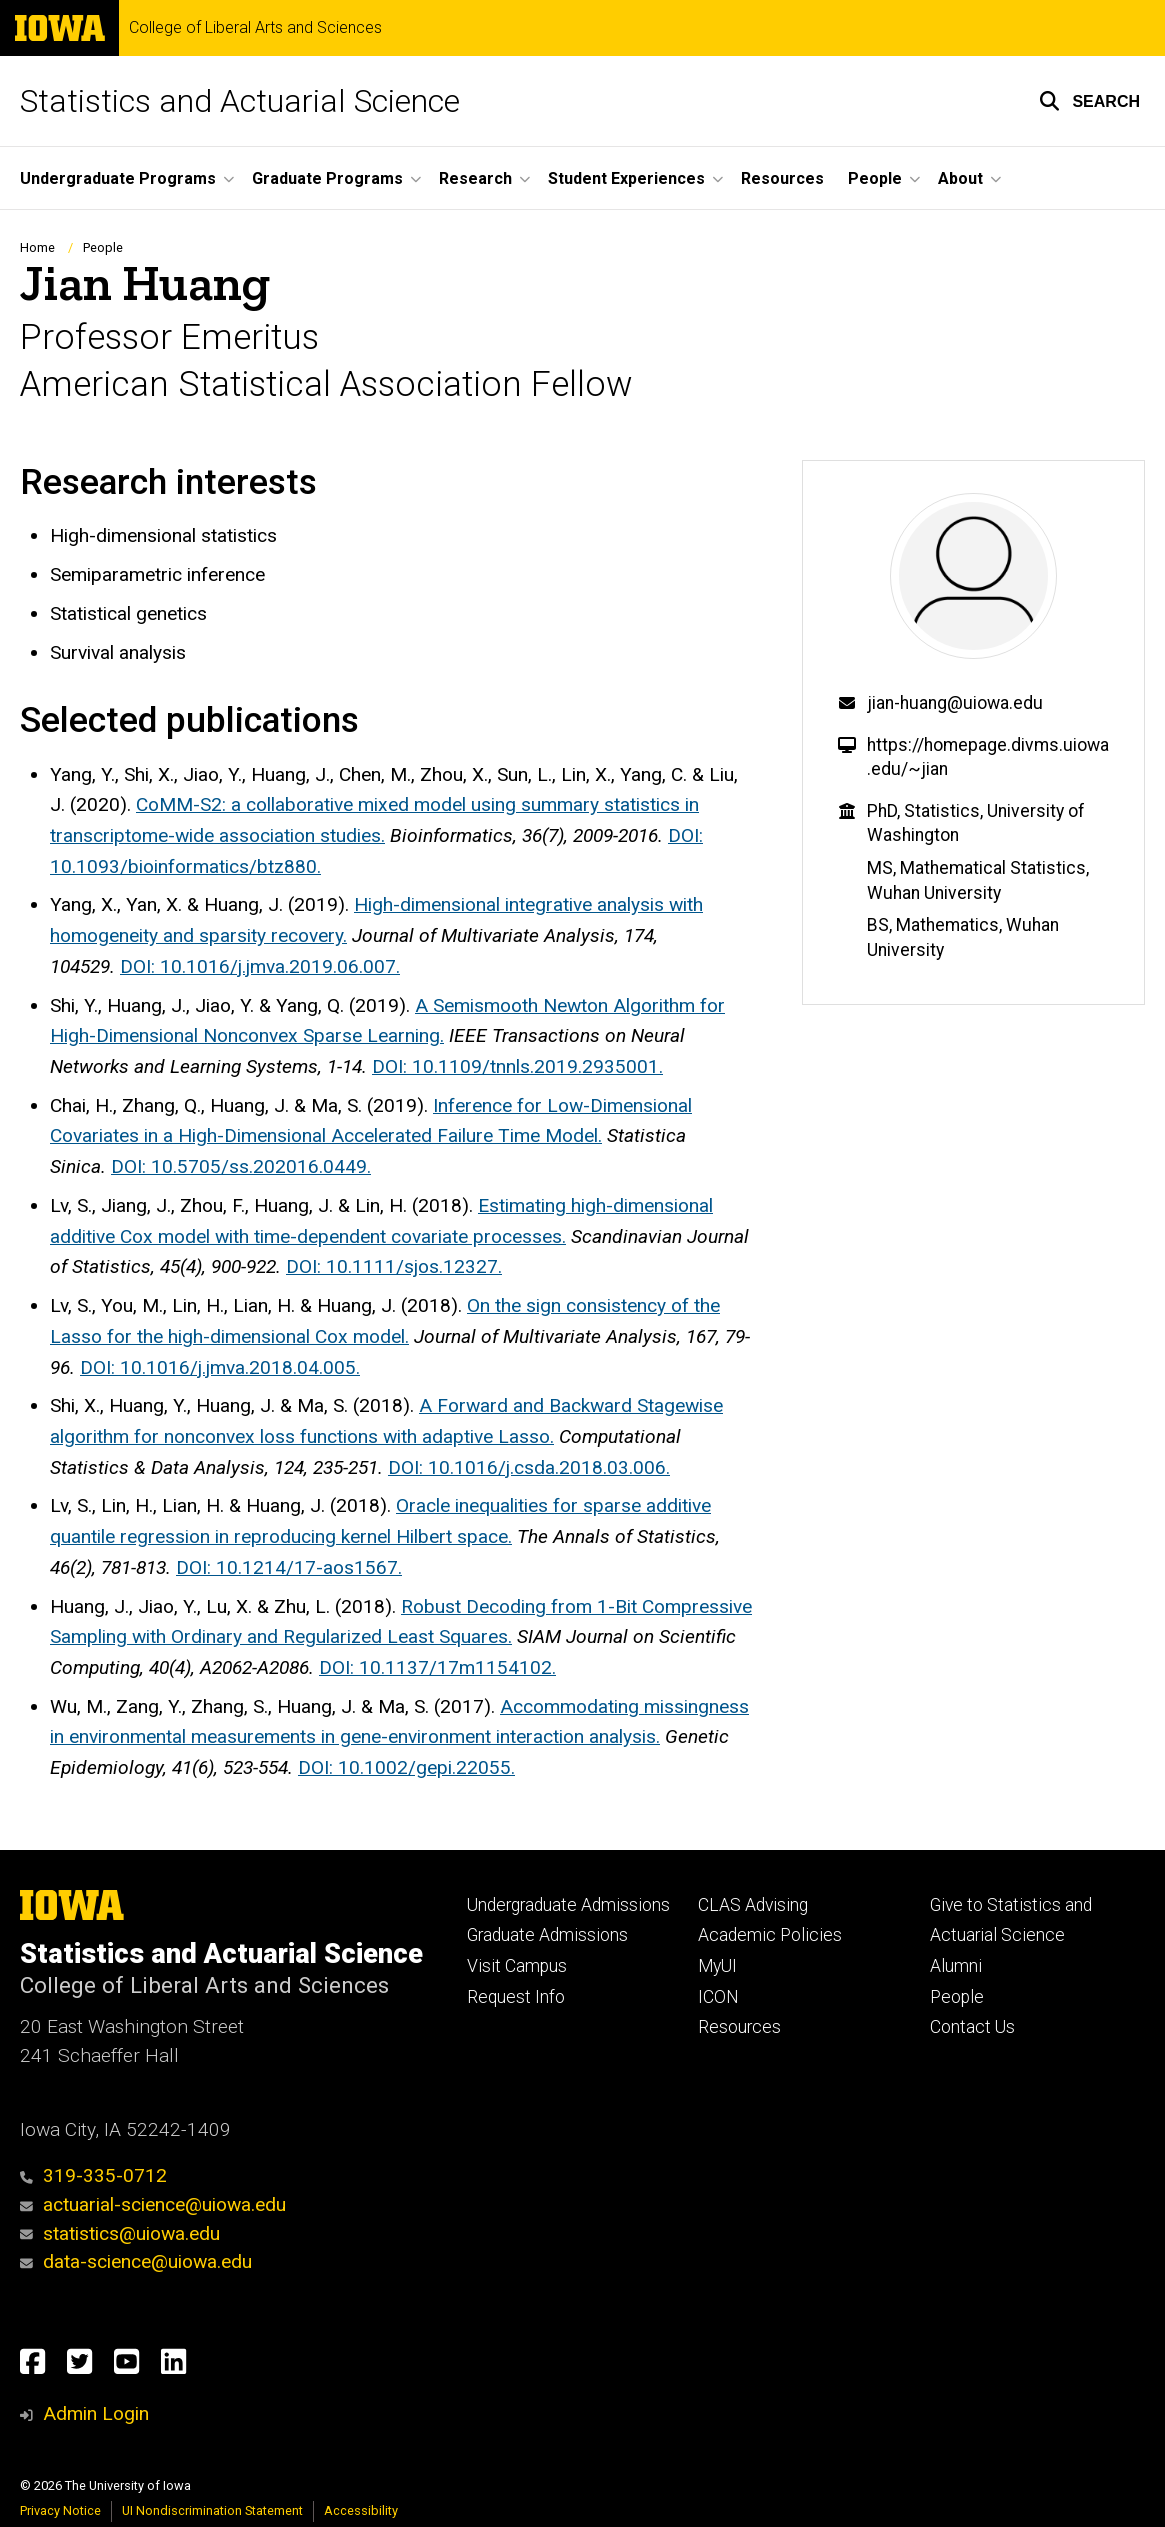 The image size is (1165, 2527). Describe the element at coordinates (212, 2510) in the screenshot. I see `UI Nondiscrimination Statement` at that location.